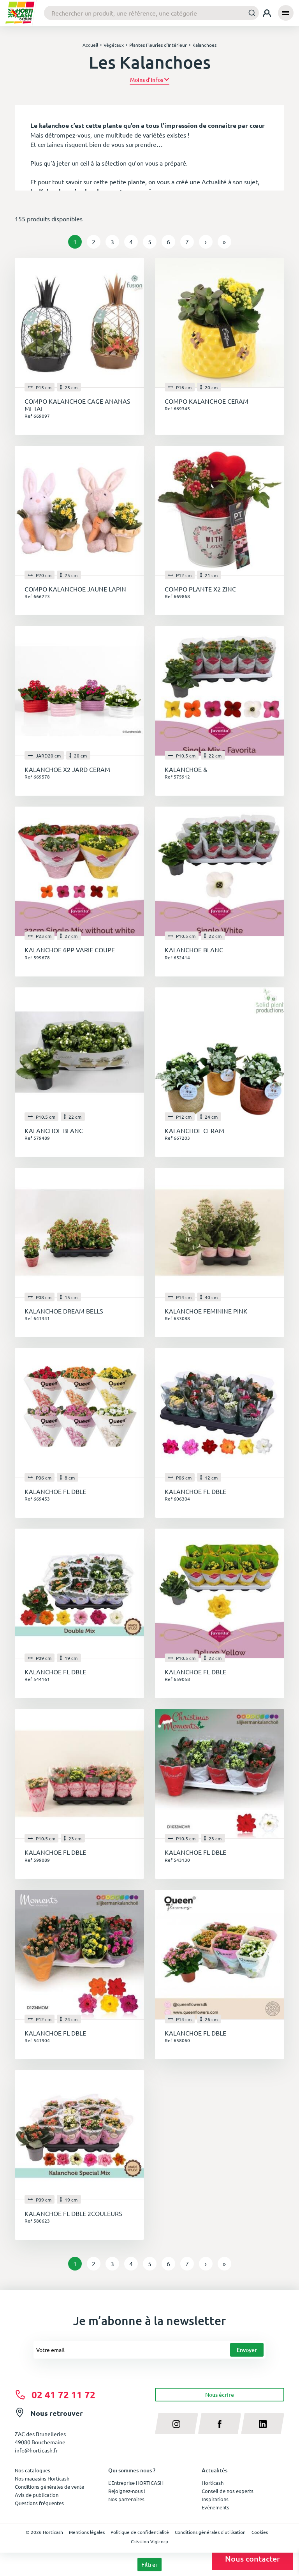 The width and height of the screenshot is (299, 2576). Describe the element at coordinates (227, 2491) in the screenshot. I see `Conseil de nos experts` at that location.